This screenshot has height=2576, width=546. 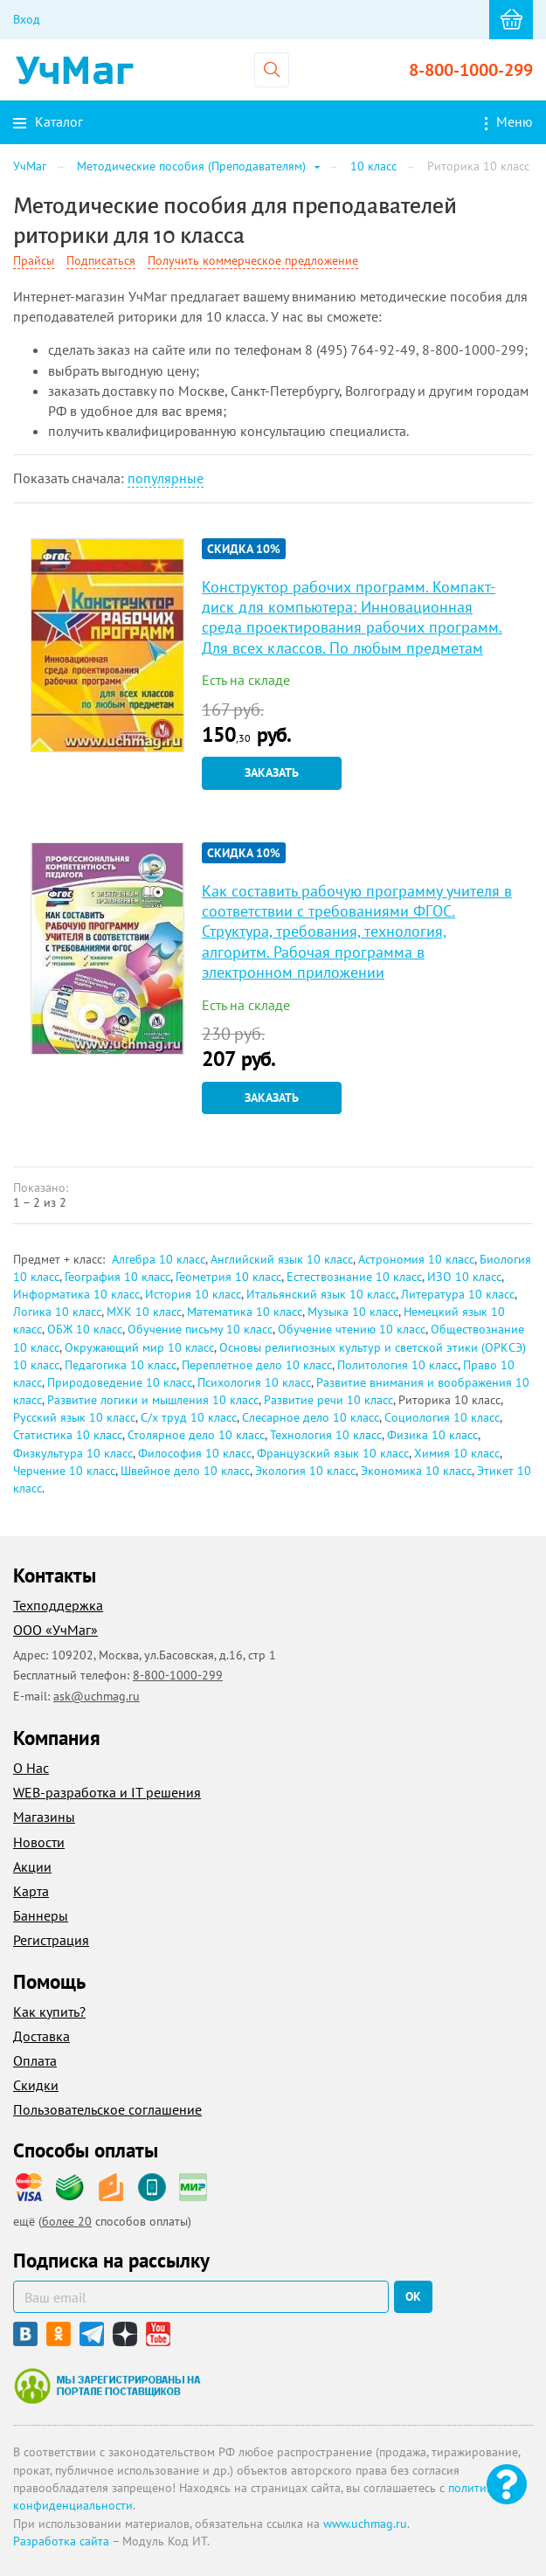 I want to click on Геометрия 10 класс, so click(x=228, y=1277).